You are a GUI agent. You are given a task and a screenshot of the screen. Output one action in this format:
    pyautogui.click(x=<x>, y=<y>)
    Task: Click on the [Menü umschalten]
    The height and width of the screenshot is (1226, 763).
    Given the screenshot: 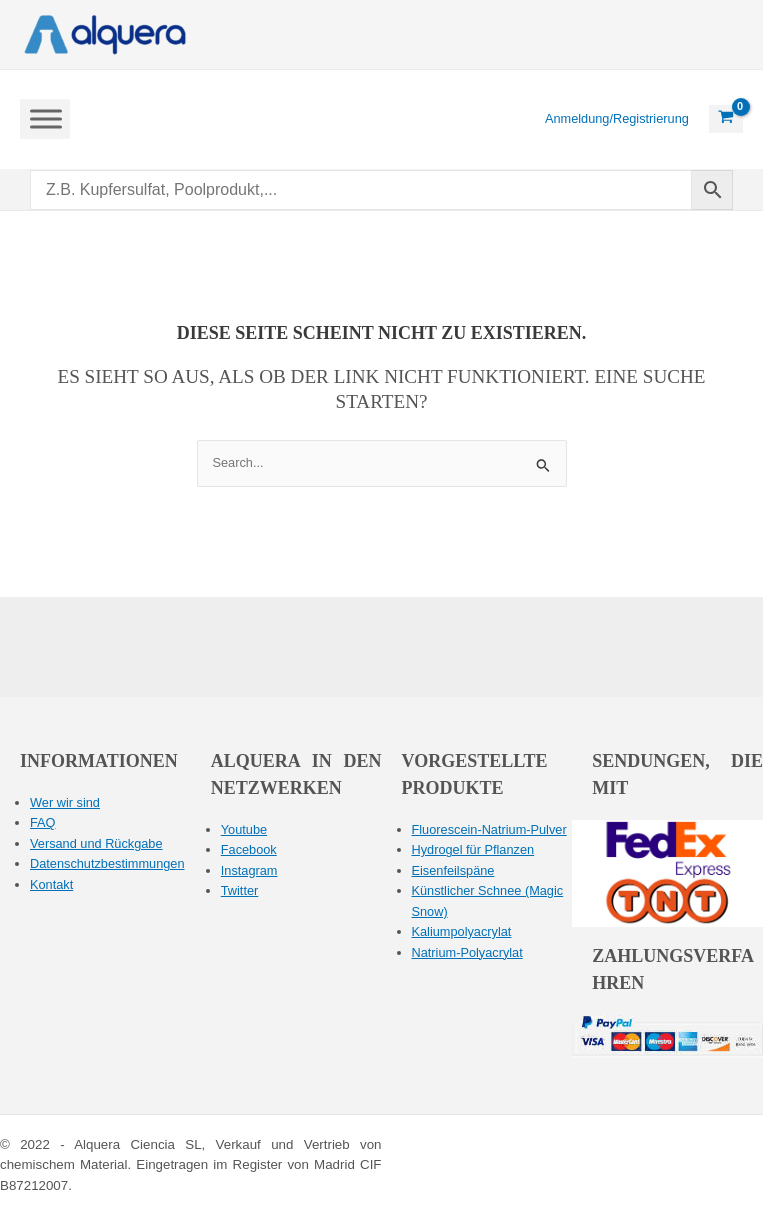 What is the action you would take?
    pyautogui.click(x=46, y=118)
    